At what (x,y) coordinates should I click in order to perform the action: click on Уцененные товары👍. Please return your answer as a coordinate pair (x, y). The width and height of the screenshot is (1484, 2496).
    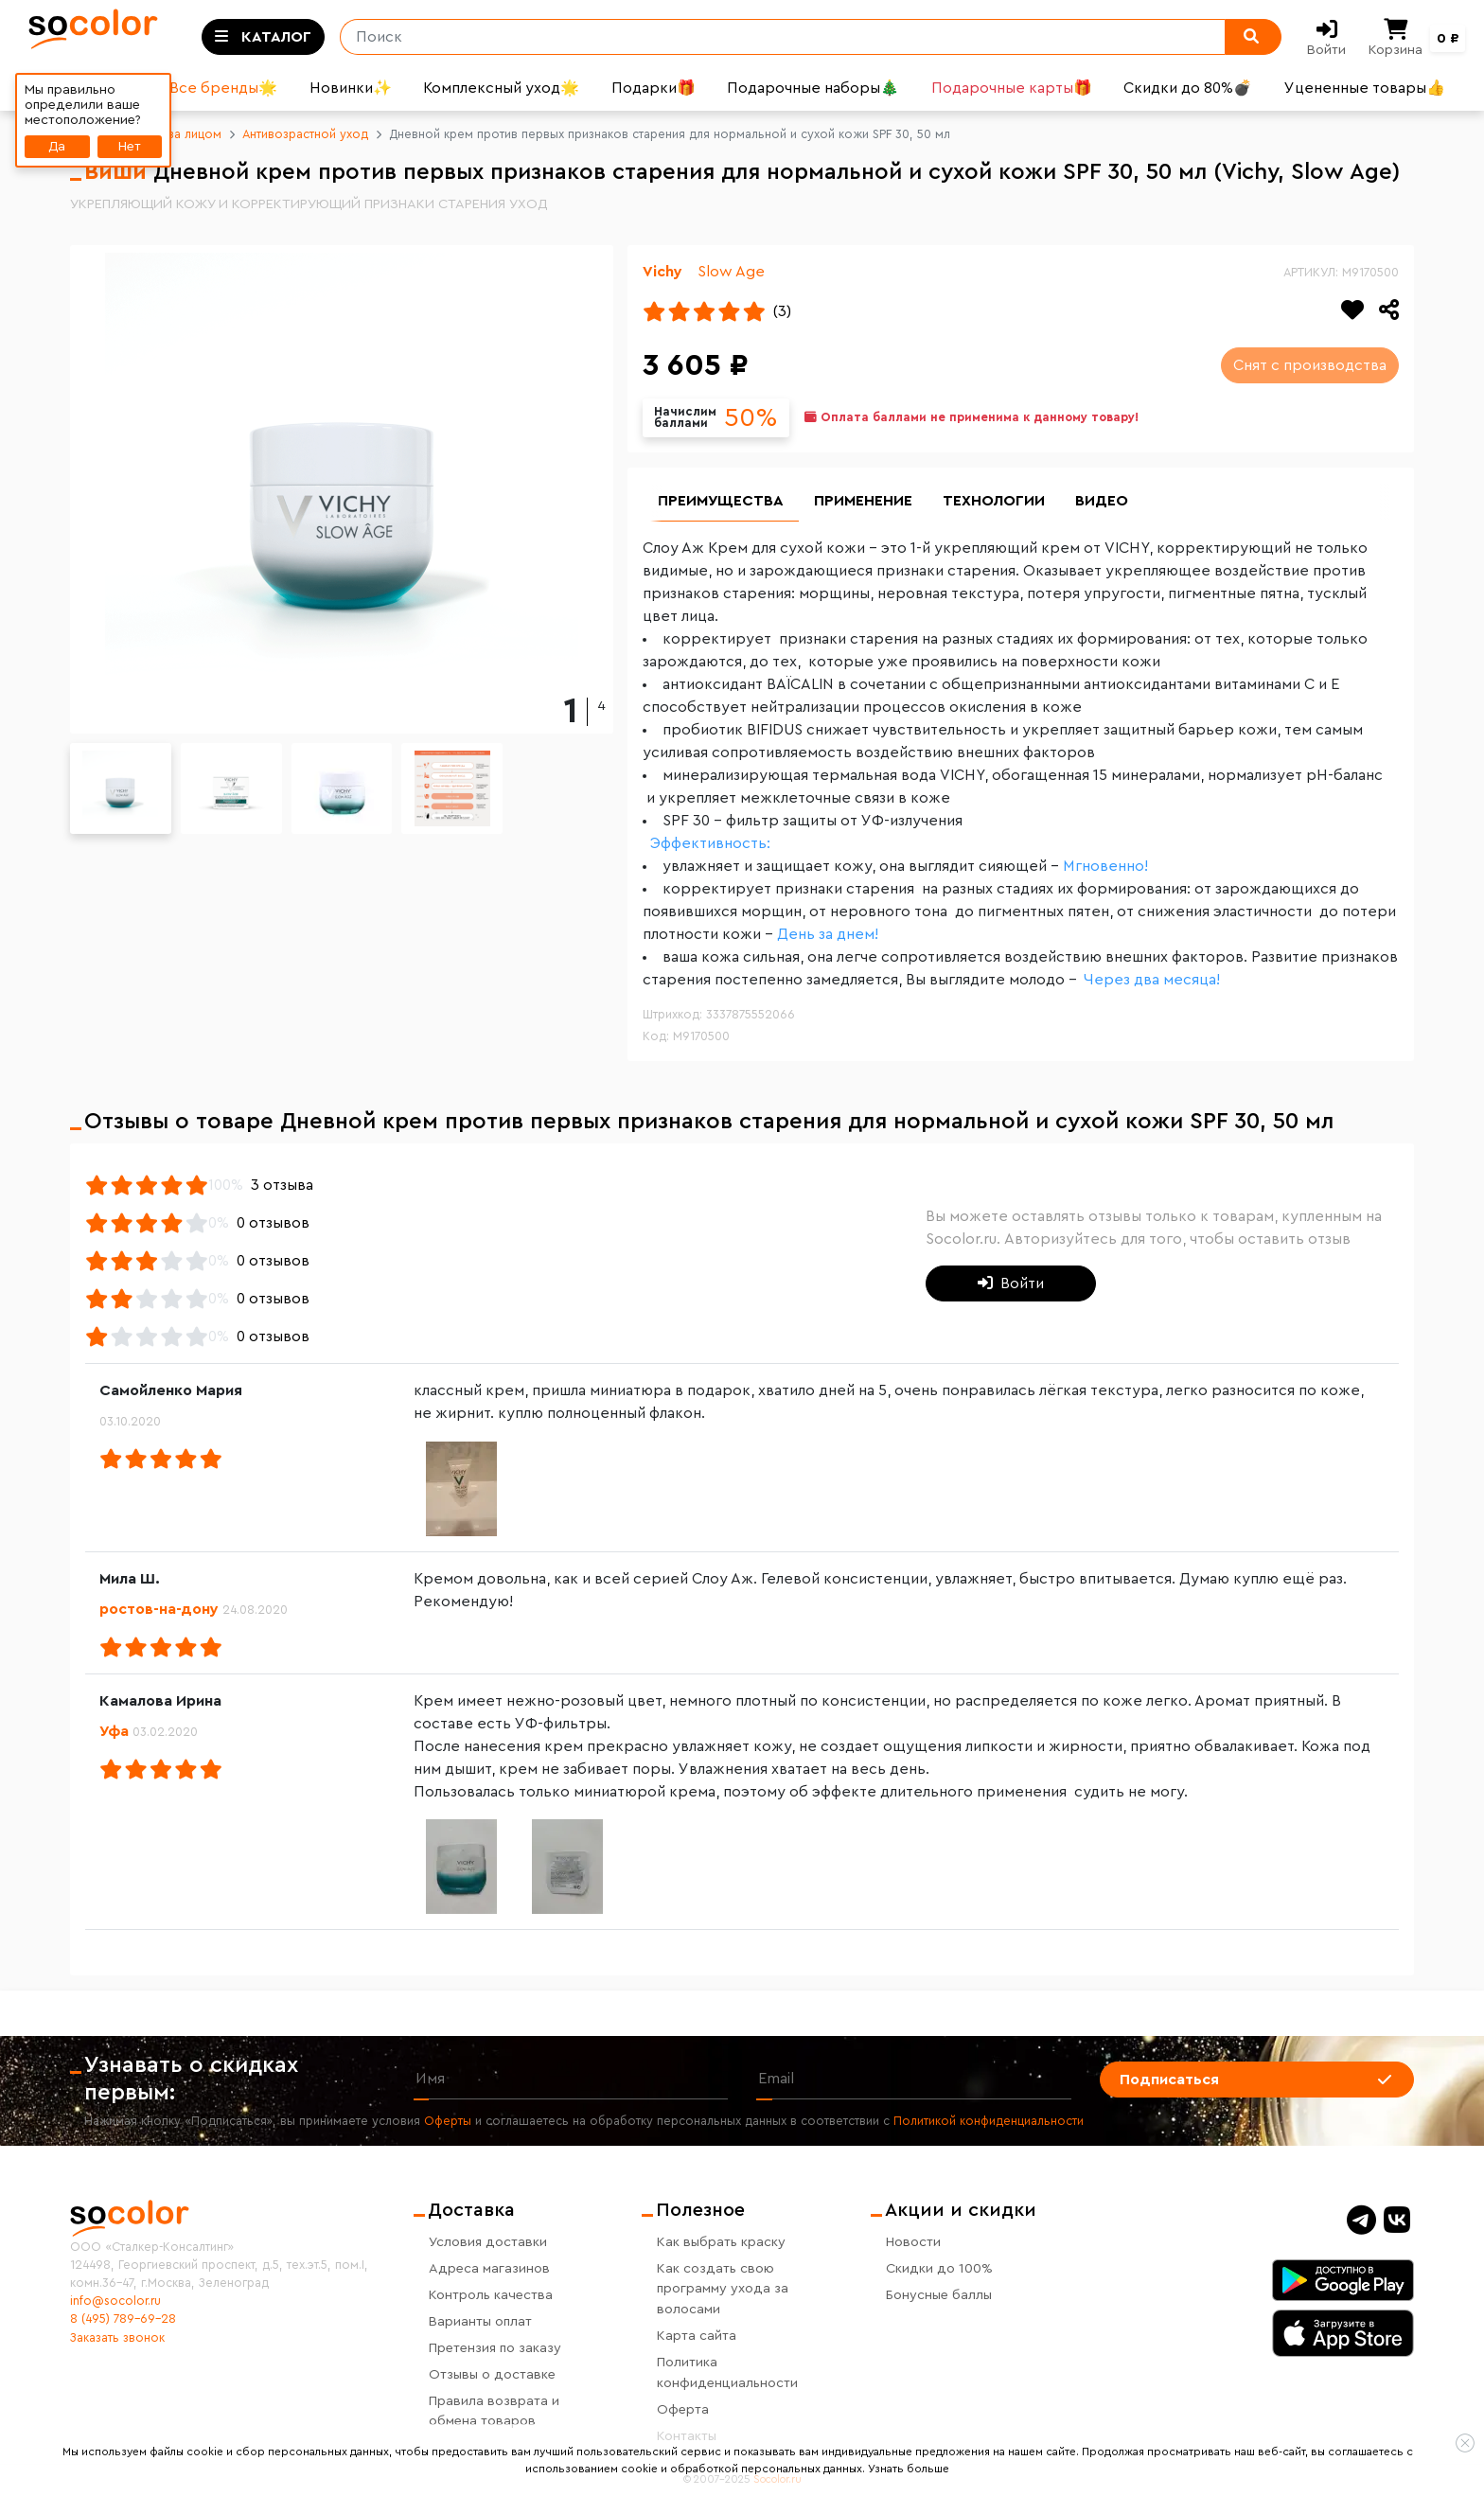
    Looking at the image, I should click on (1364, 88).